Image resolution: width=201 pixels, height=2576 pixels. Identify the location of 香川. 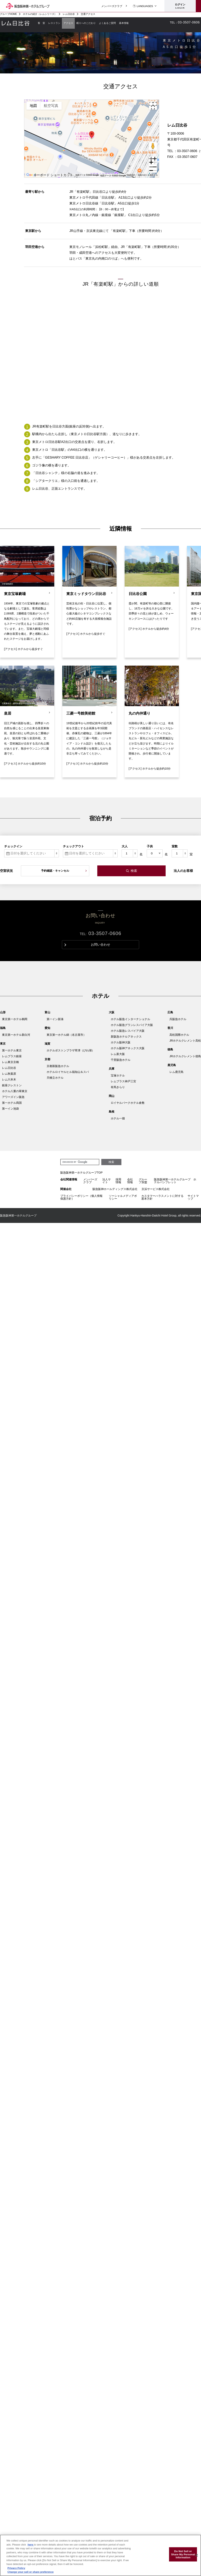
(170, 1029).